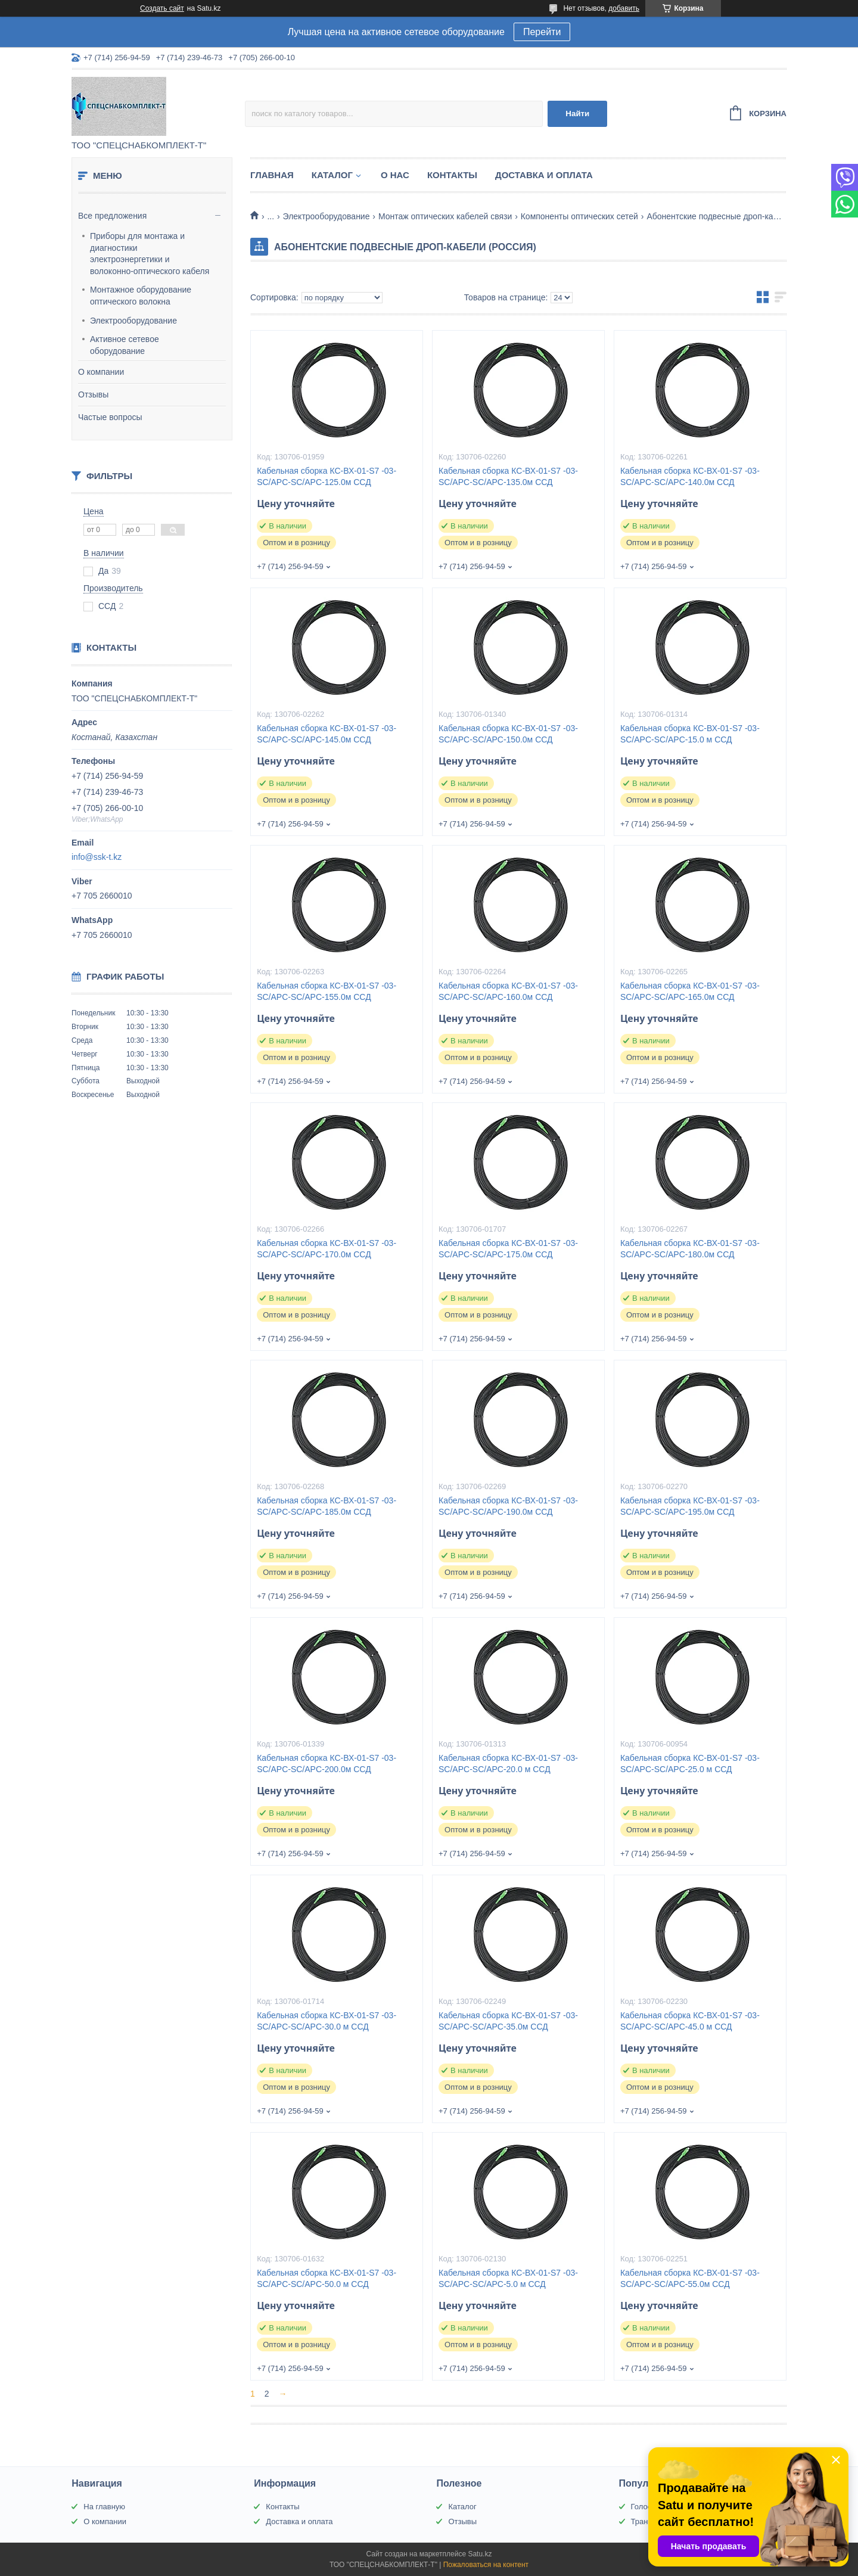 The width and height of the screenshot is (858, 2576). Describe the element at coordinates (124, 345) in the screenshot. I see `Активное сетевое оборудование` at that location.